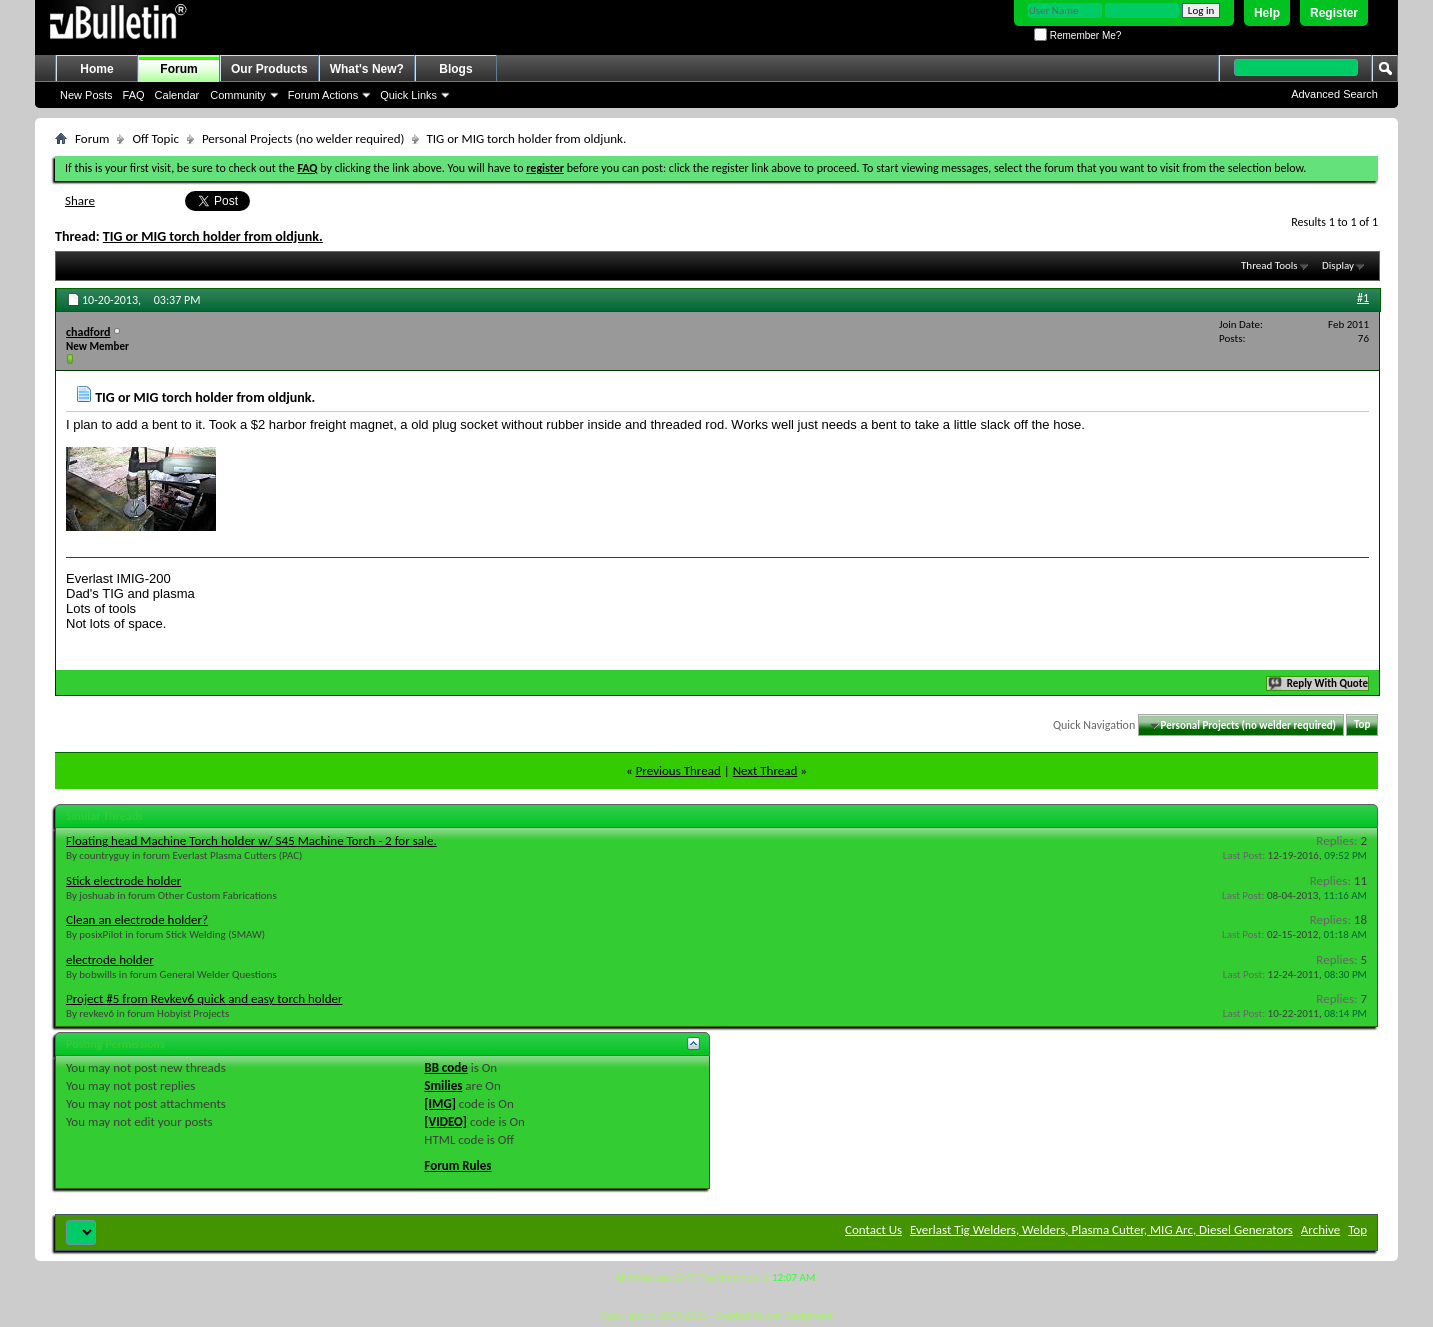 The height and width of the screenshot is (1327, 1433). Describe the element at coordinates (137, 919) in the screenshot. I see `Clean an electrode holder?` at that location.